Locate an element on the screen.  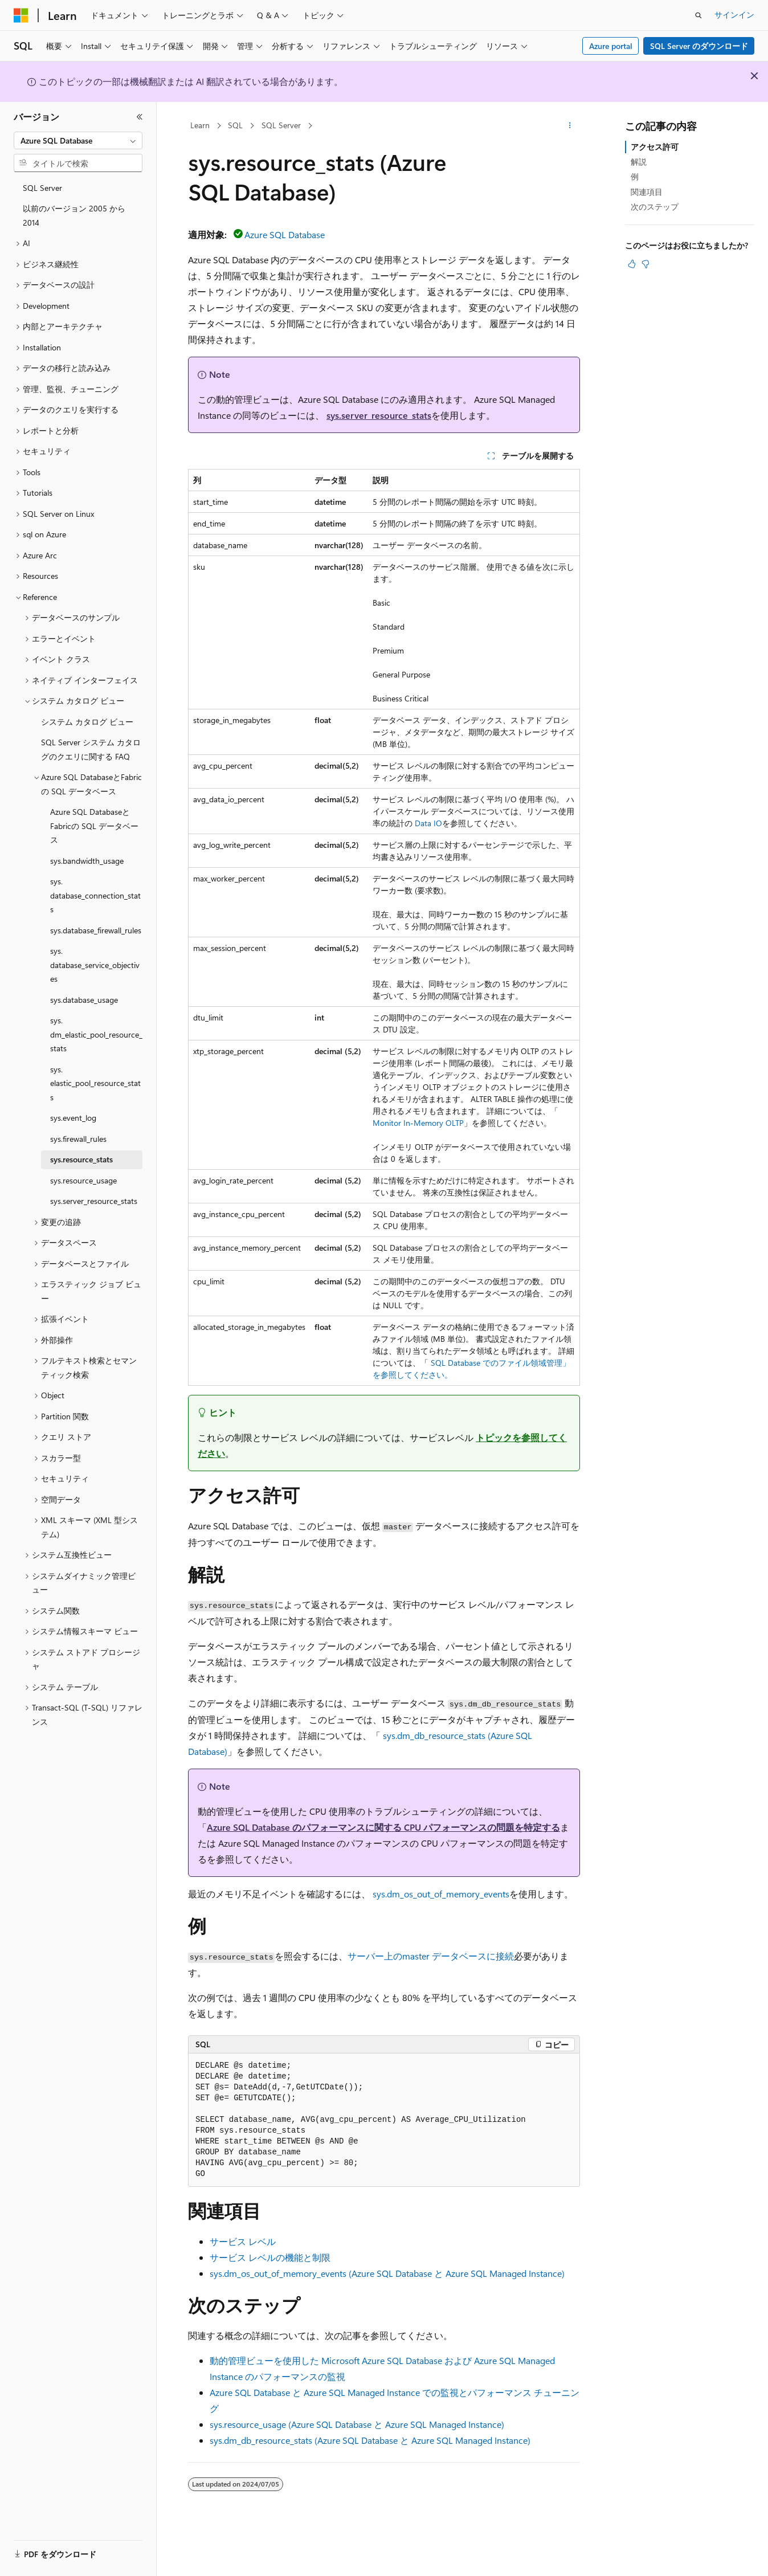
次のステップ is located at coordinates (655, 206).